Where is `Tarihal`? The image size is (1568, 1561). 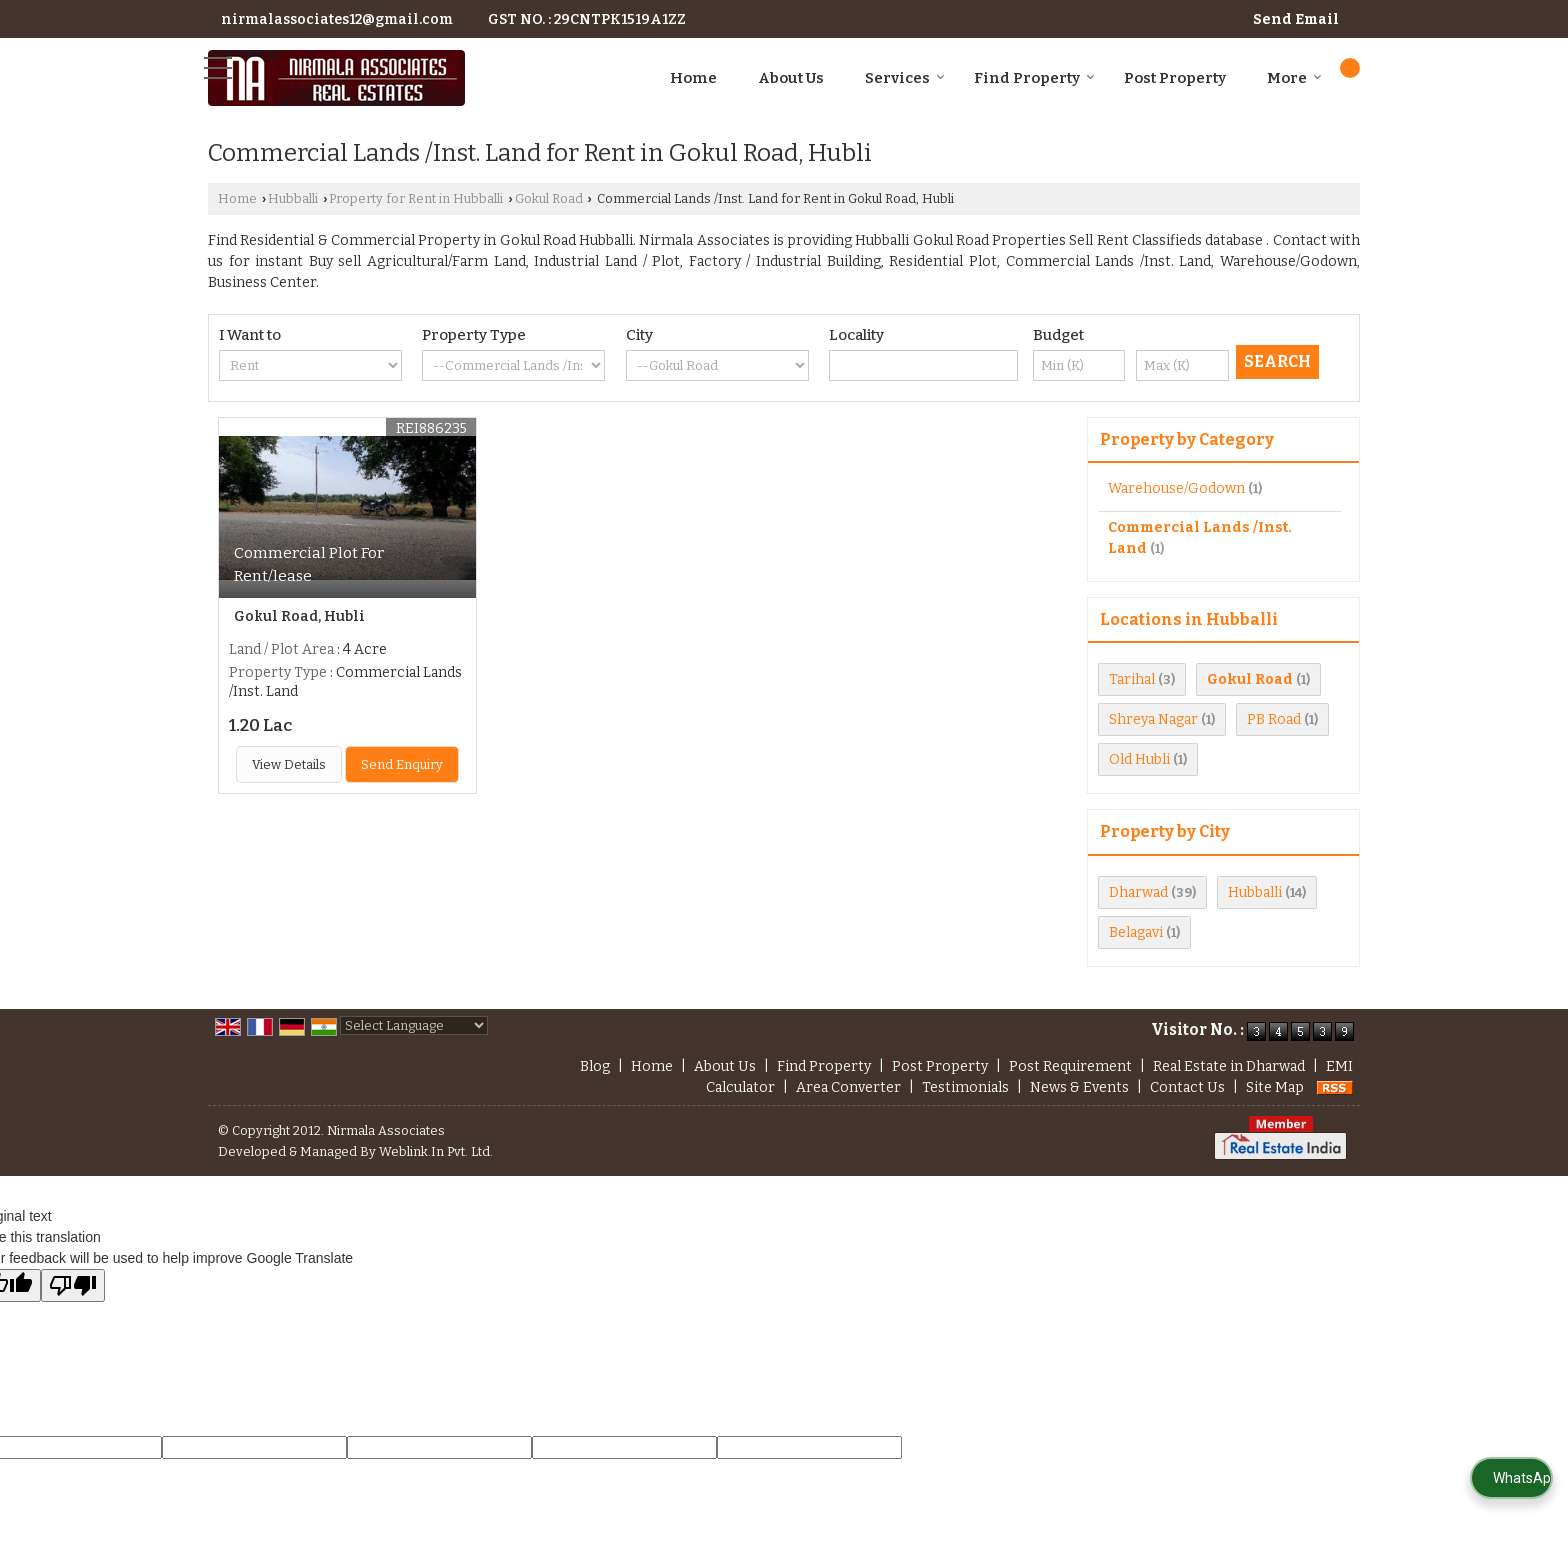 Tarihal is located at coordinates (1132, 679).